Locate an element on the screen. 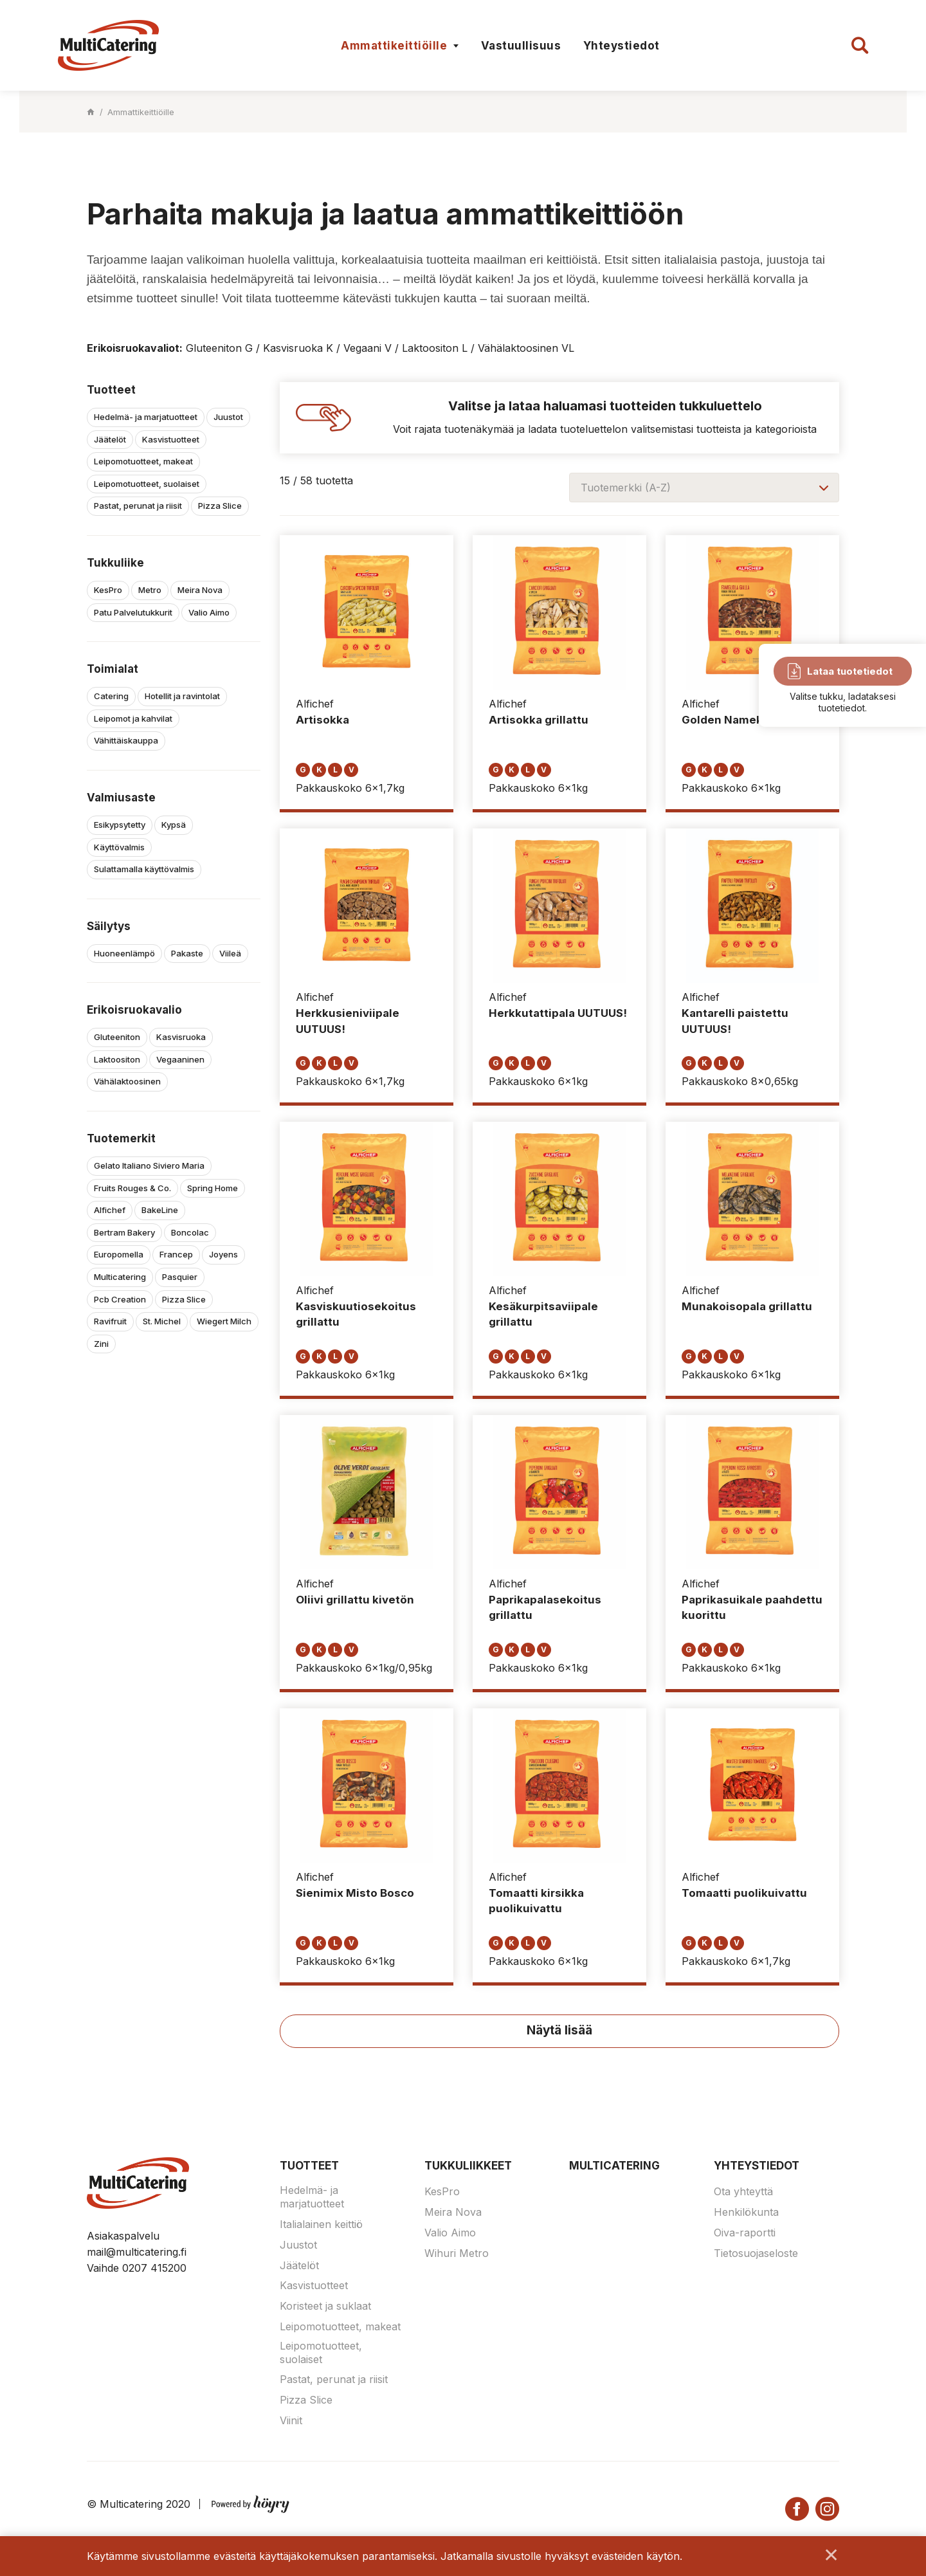 This screenshot has width=926, height=2576. Viinit is located at coordinates (291, 2421).